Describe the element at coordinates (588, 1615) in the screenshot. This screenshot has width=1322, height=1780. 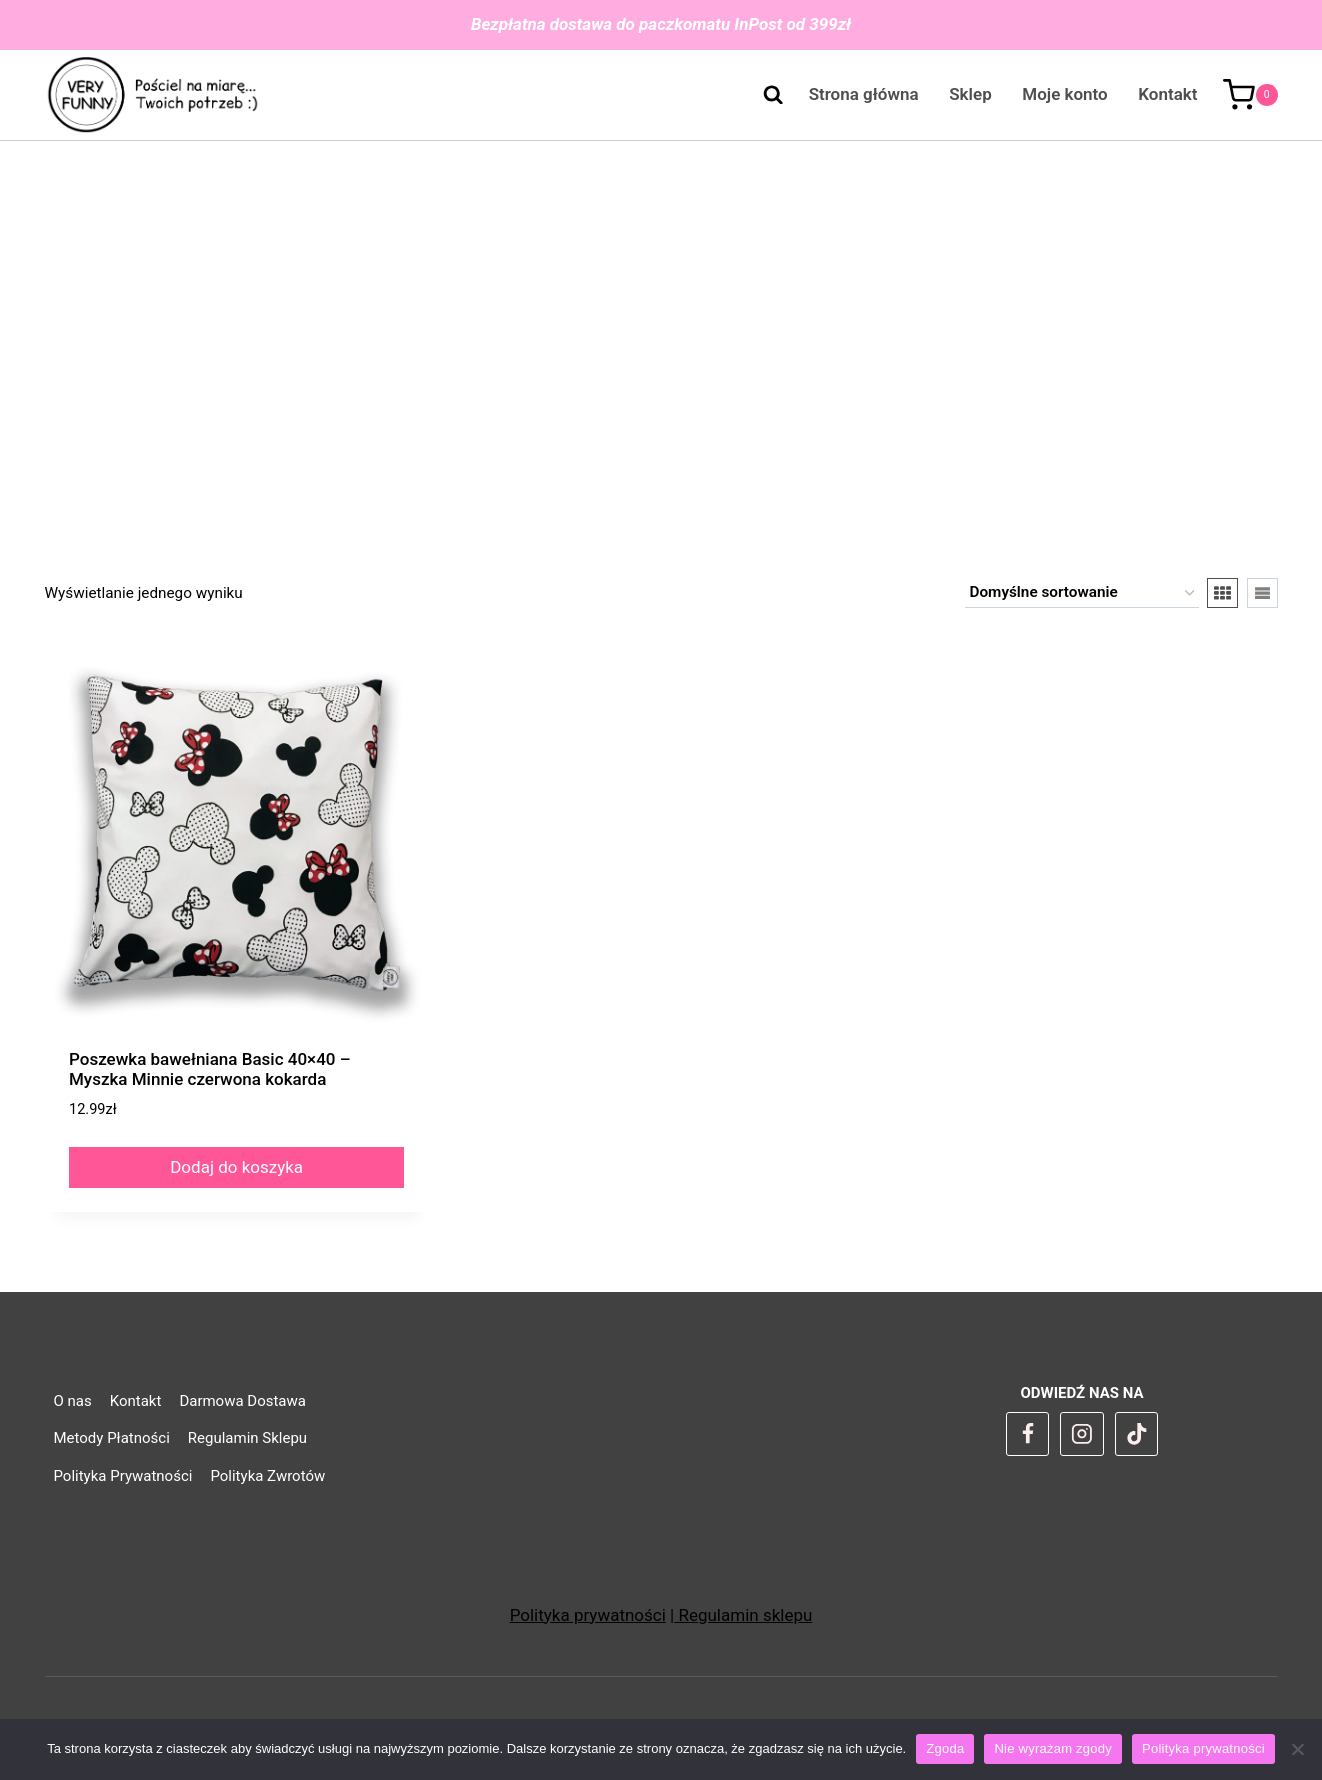
I see `Polityka prywatności` at that location.